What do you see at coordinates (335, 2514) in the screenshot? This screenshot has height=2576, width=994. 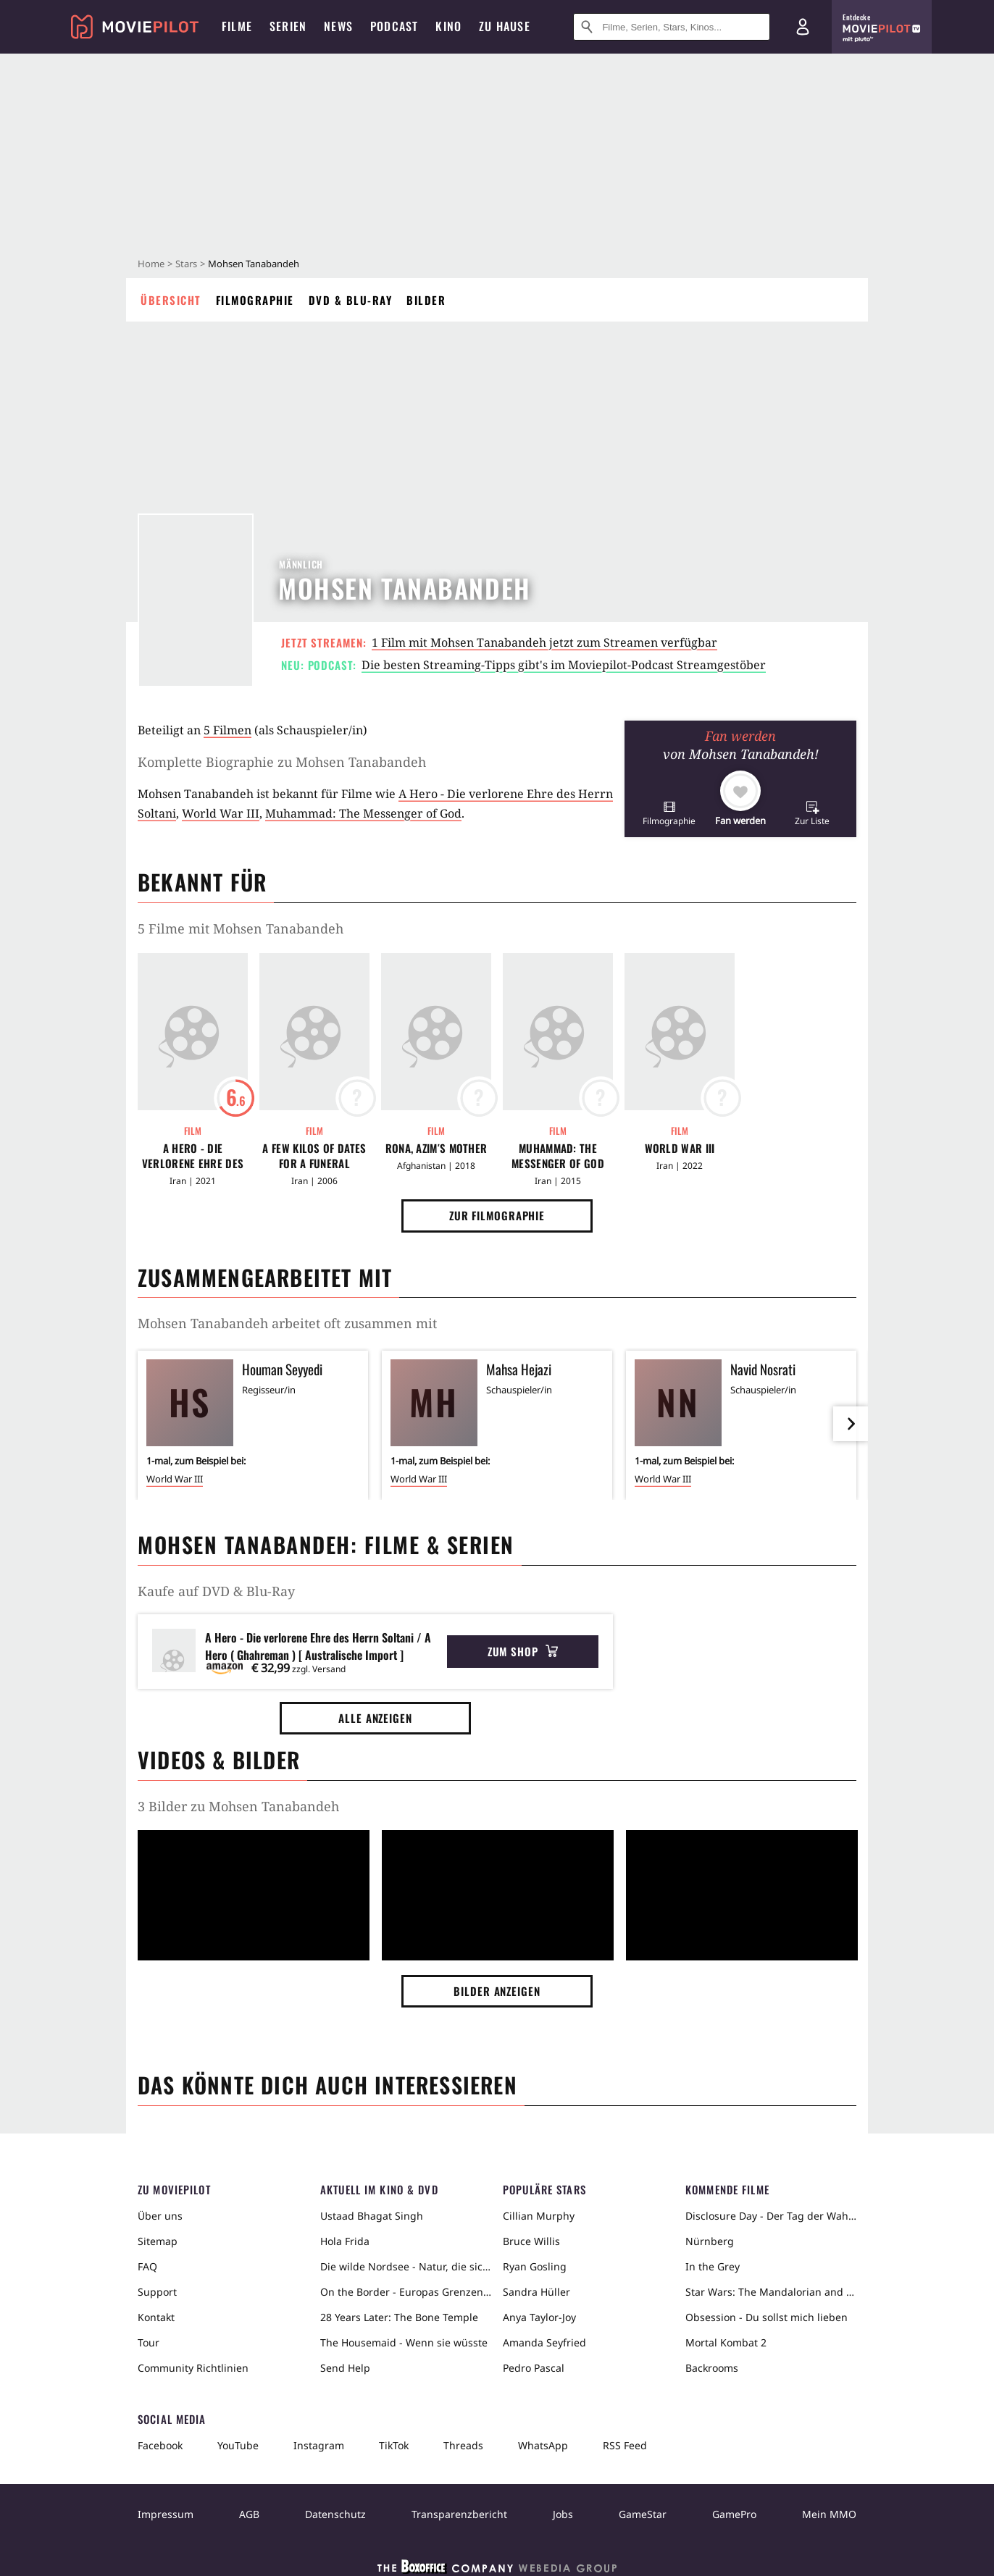 I see `Datenschutz` at bounding box center [335, 2514].